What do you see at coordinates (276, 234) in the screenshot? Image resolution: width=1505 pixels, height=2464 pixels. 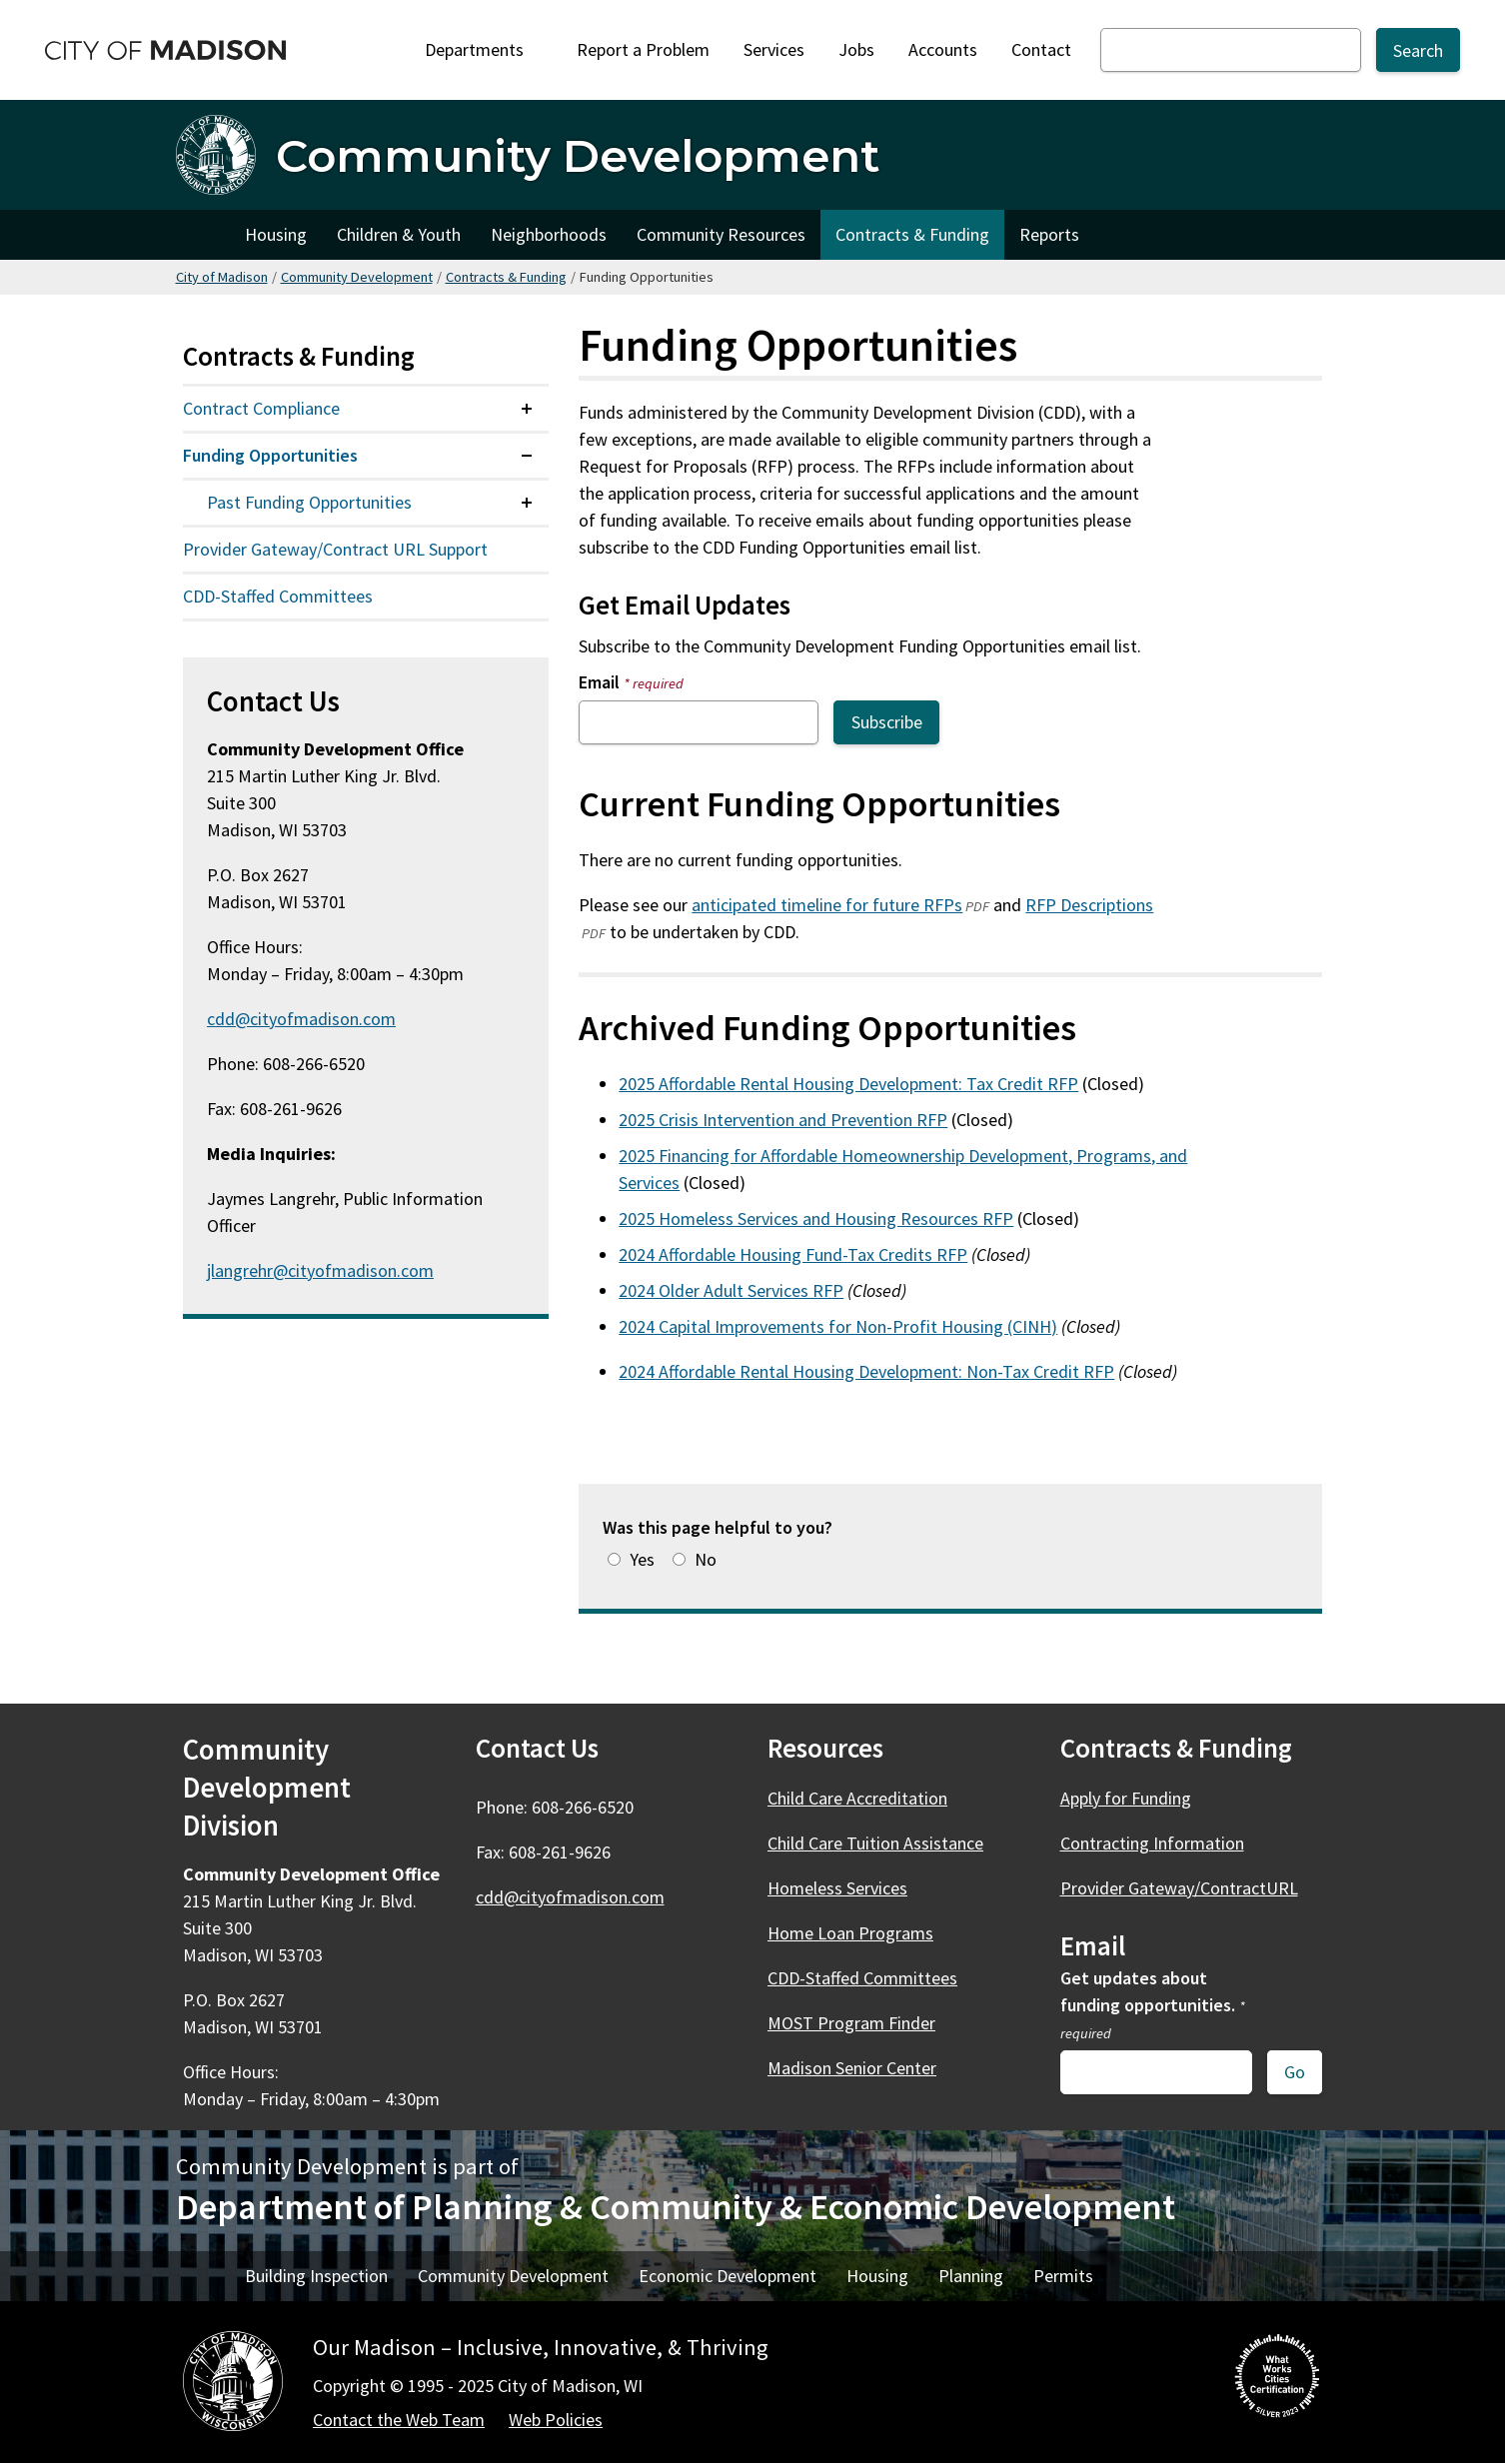 I see `Housing` at bounding box center [276, 234].